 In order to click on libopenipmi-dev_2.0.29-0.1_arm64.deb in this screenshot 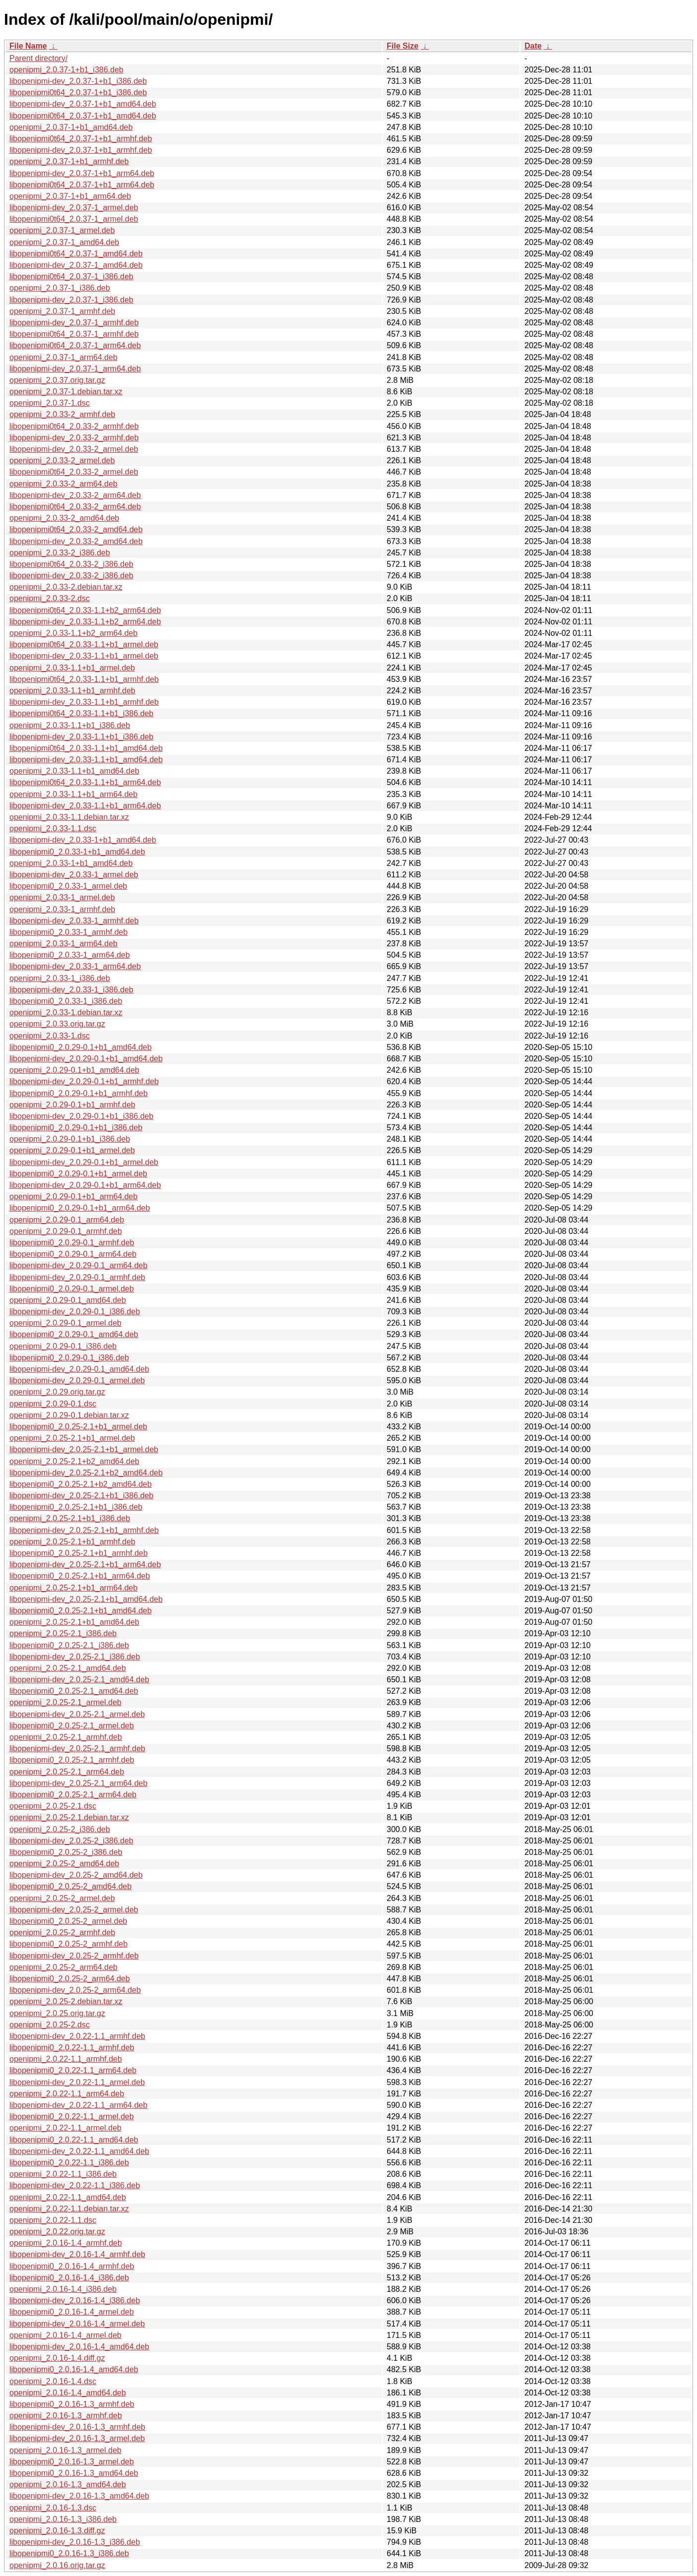, I will do `click(78, 1265)`.